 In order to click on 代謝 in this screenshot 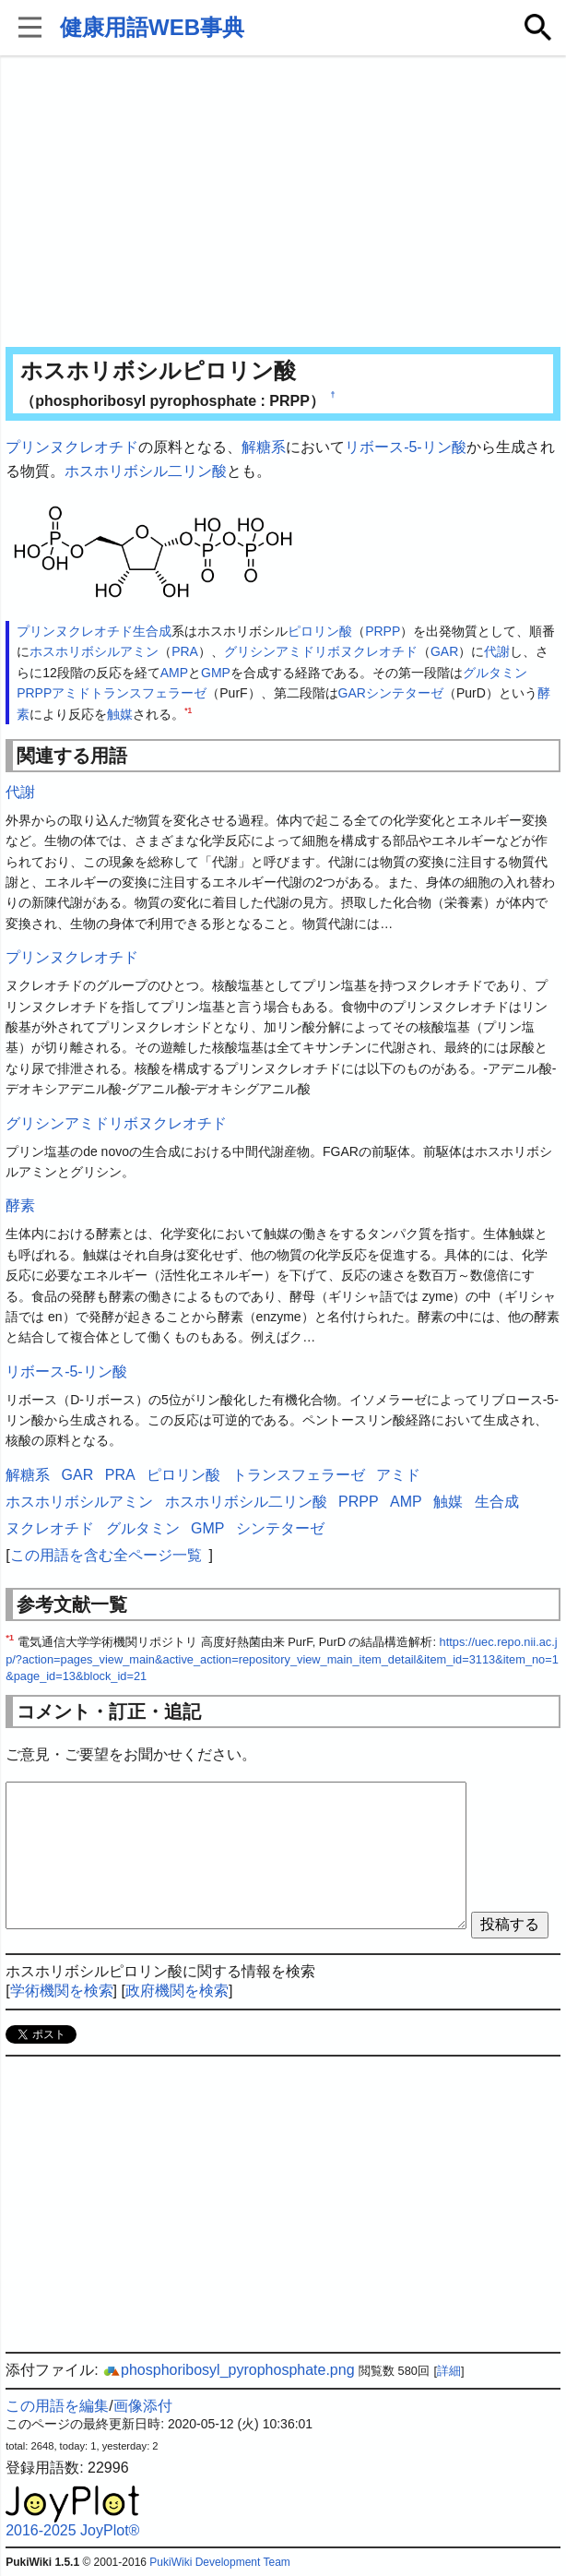, I will do `click(497, 651)`.